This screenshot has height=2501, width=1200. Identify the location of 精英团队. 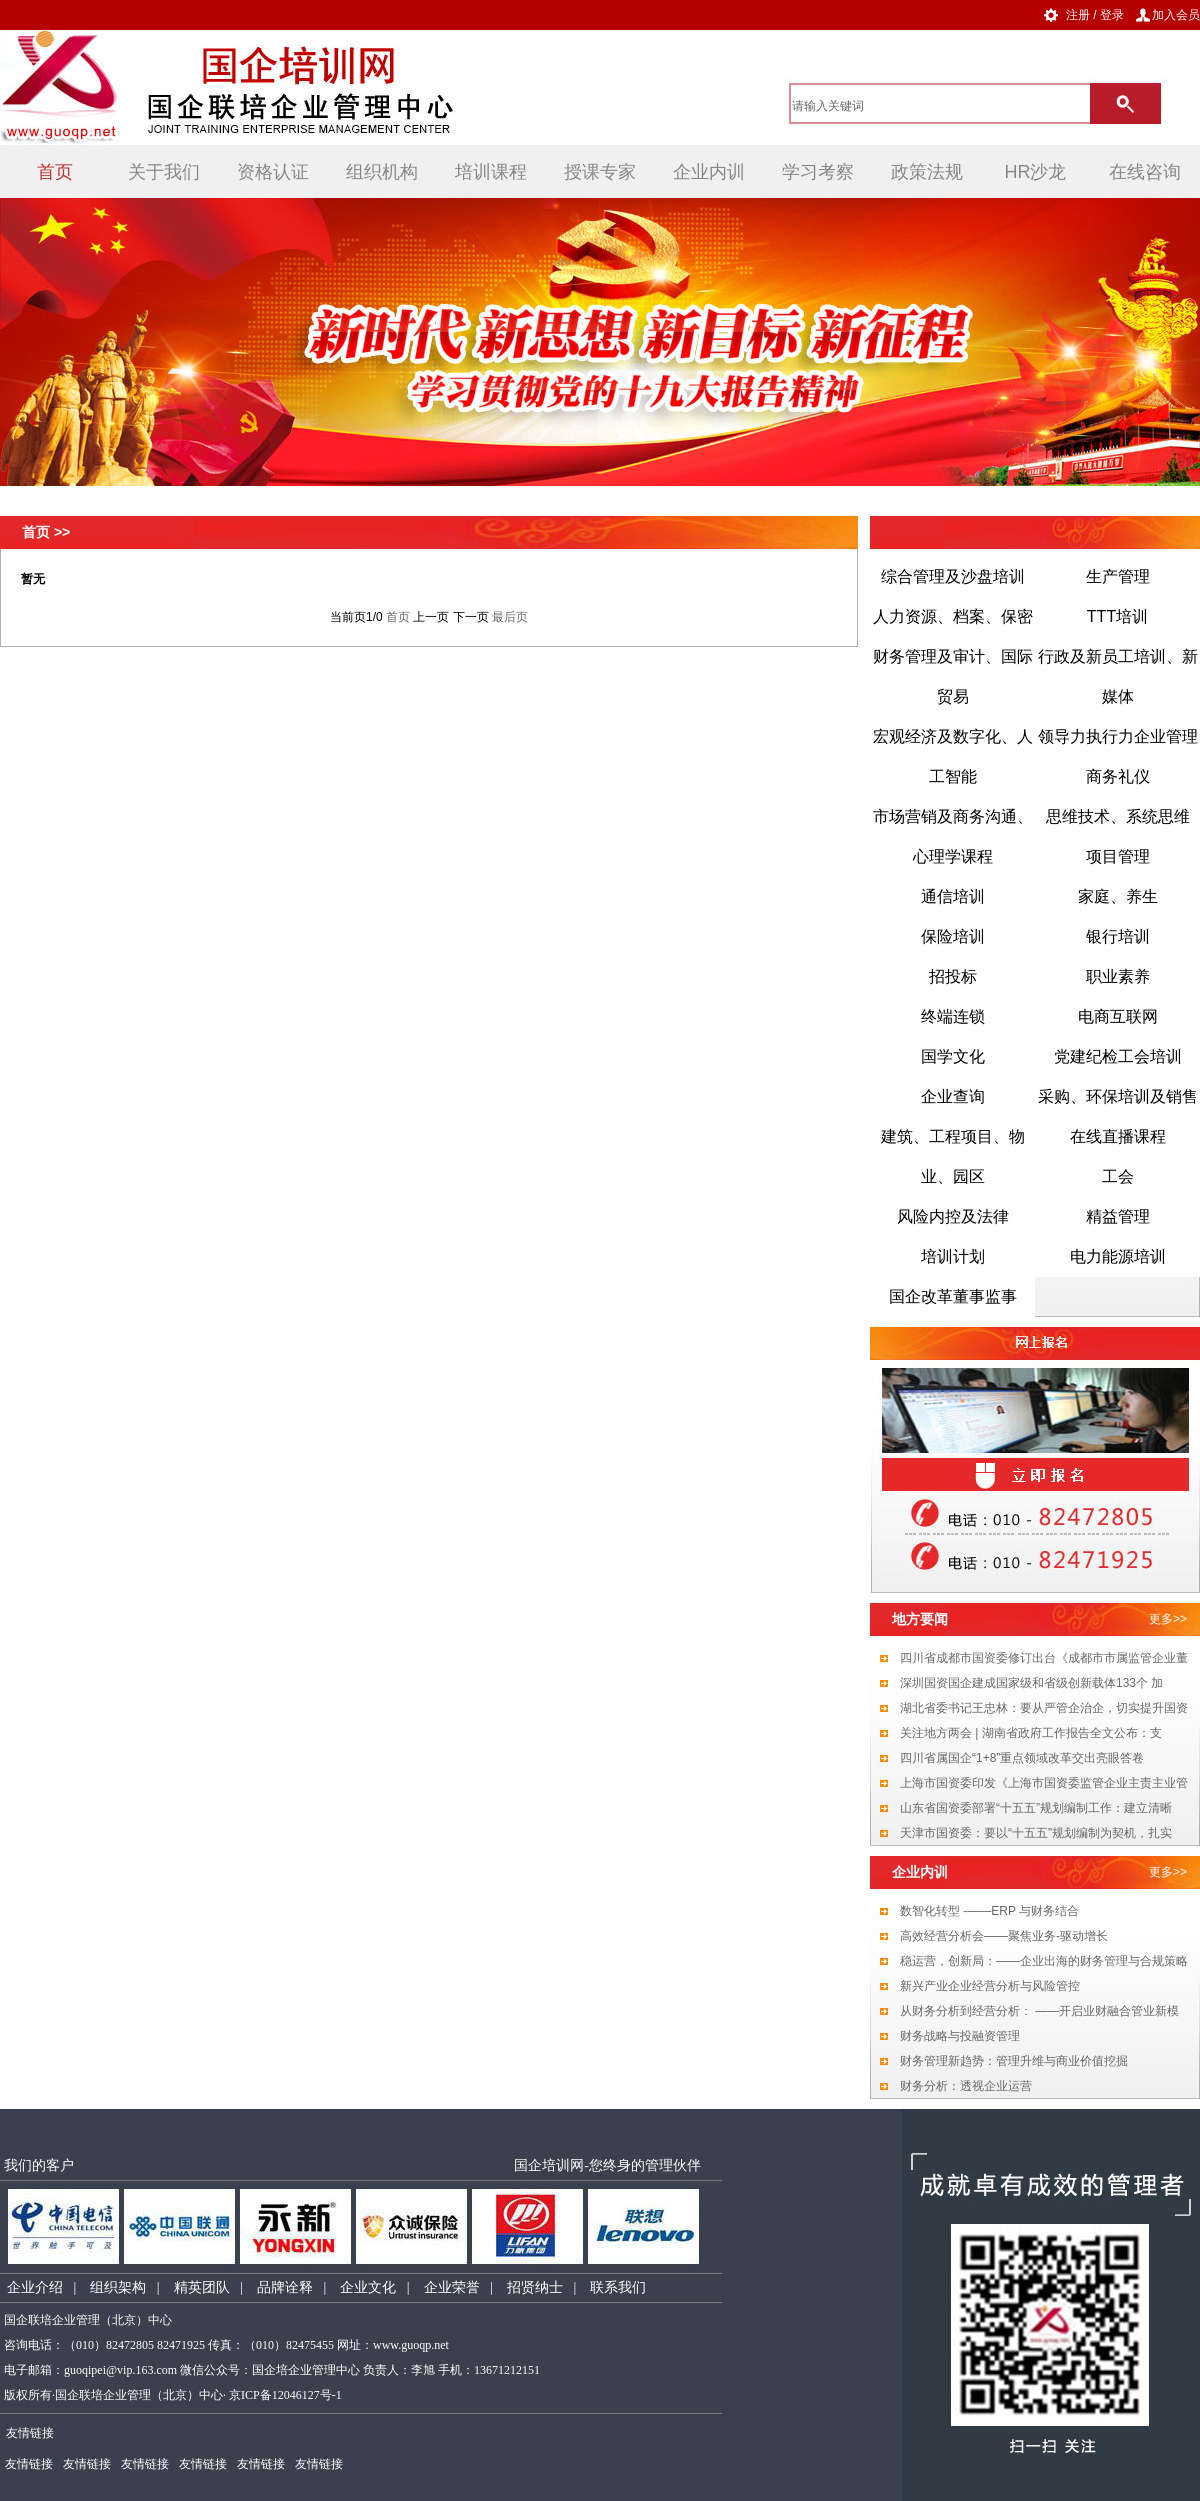
(202, 2287).